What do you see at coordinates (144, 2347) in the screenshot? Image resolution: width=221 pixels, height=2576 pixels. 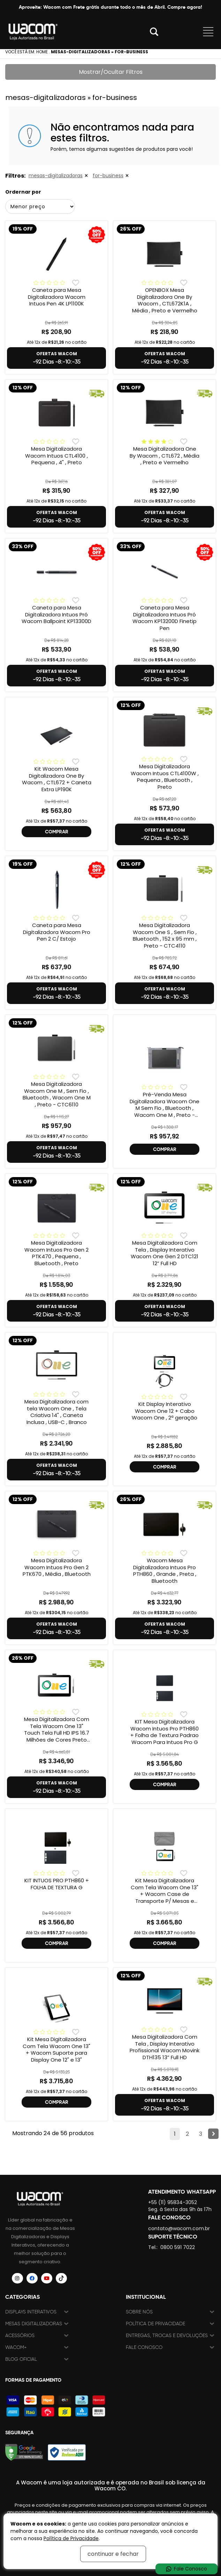 I see `Fale Conosco` at bounding box center [144, 2347].